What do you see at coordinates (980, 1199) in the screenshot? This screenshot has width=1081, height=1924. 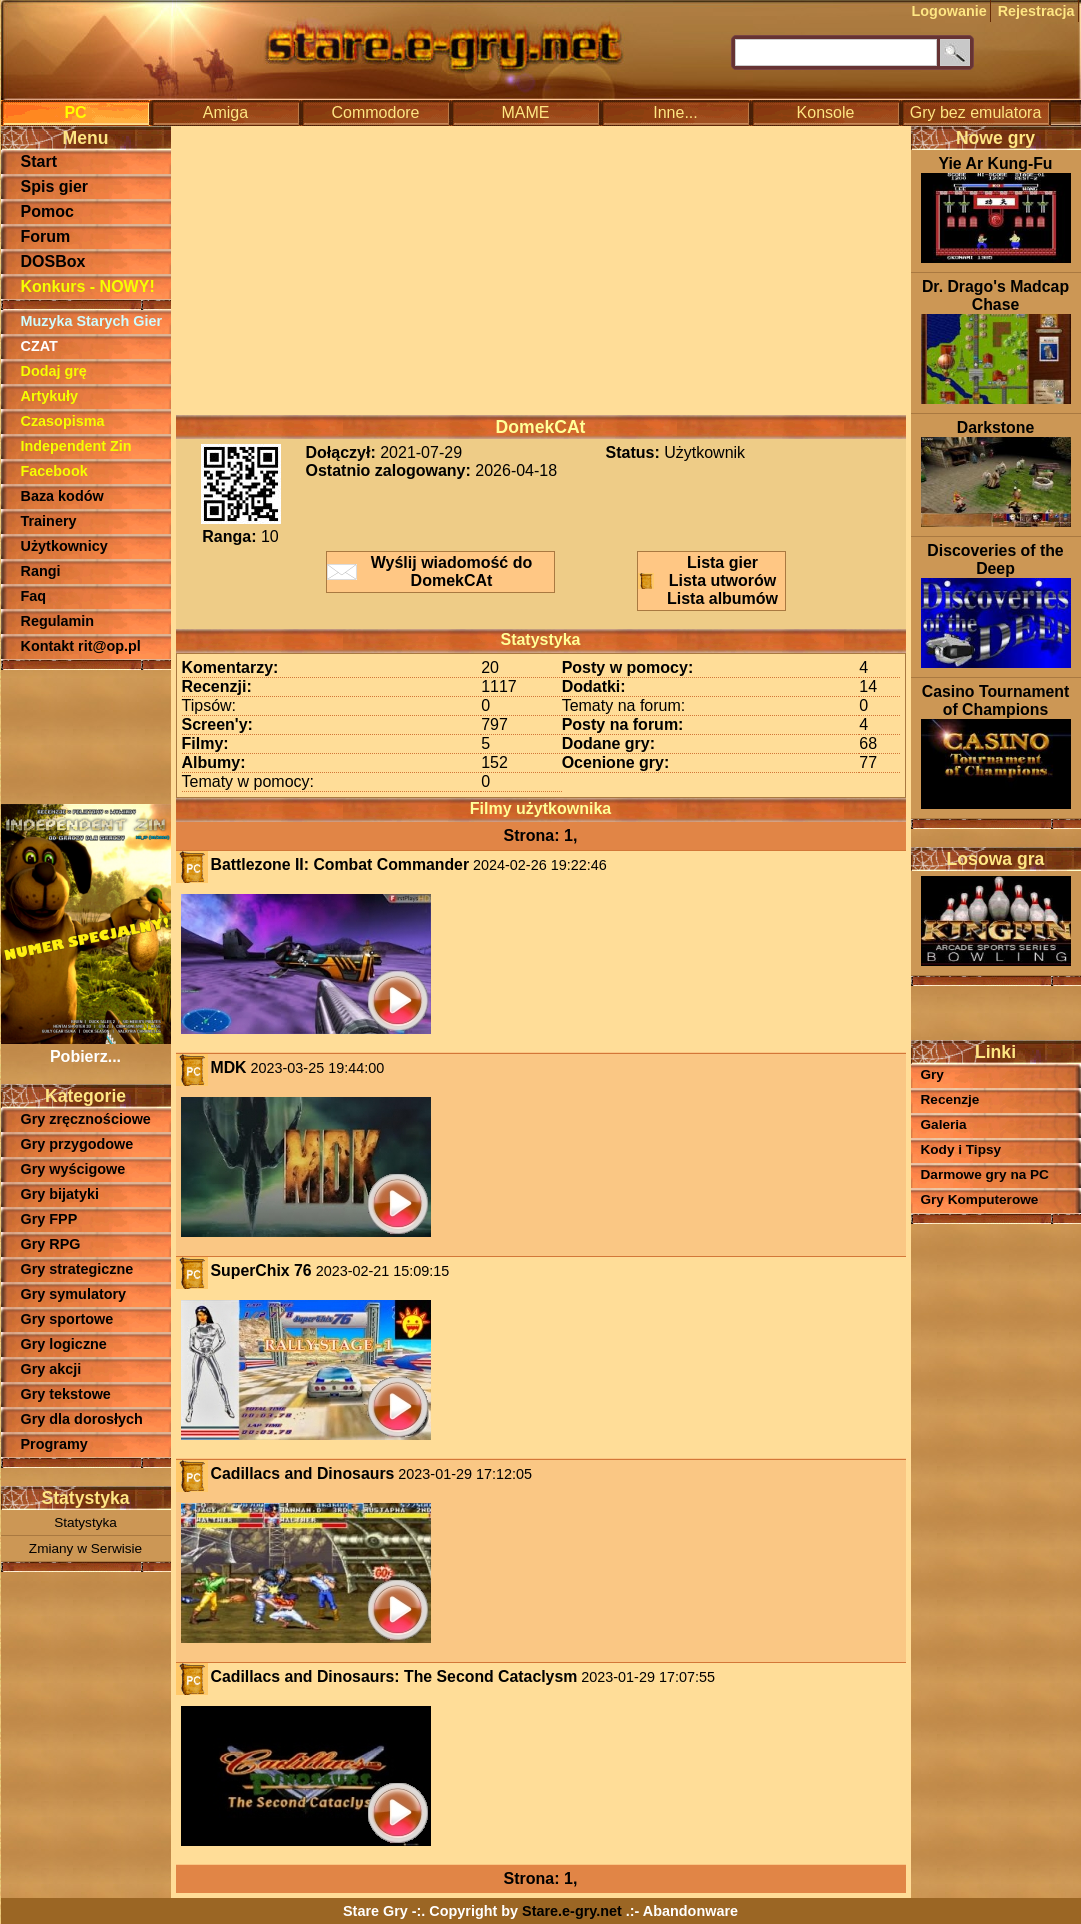 I see `Gry Komputerowe` at bounding box center [980, 1199].